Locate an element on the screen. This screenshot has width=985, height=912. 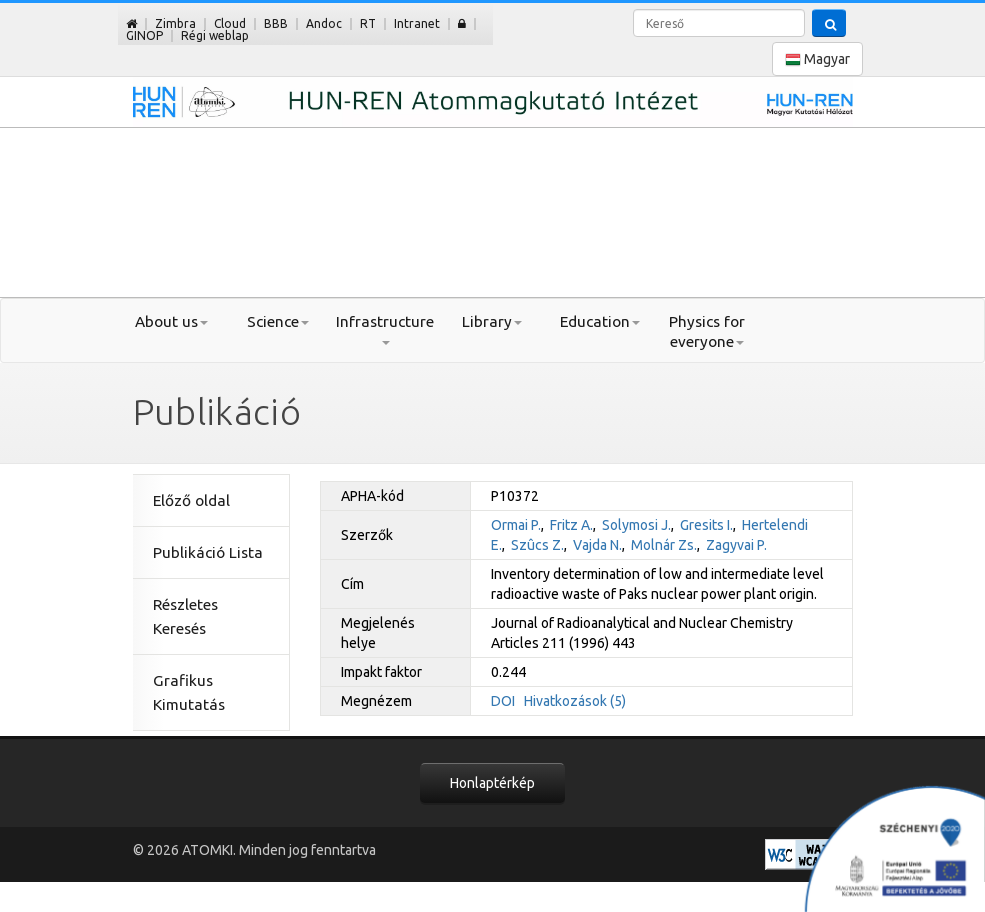
Honlaptérkép is located at coordinates (492, 783).